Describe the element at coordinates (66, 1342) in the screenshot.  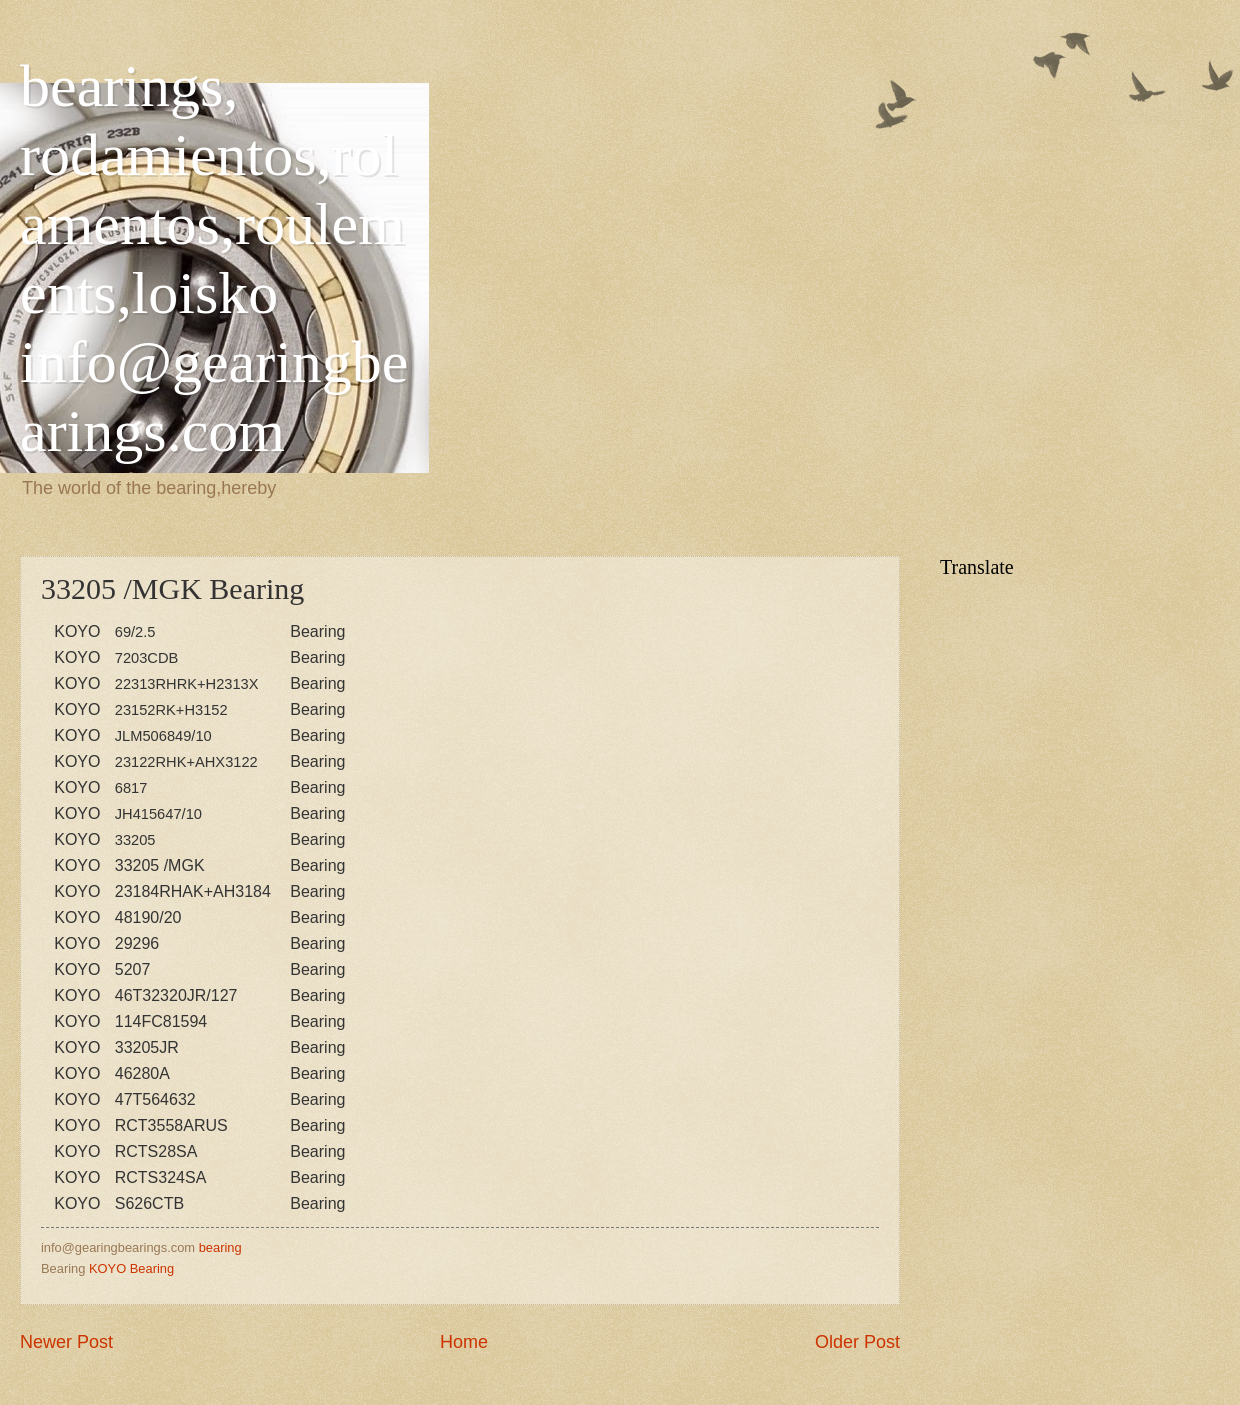
I see `Newer Post` at that location.